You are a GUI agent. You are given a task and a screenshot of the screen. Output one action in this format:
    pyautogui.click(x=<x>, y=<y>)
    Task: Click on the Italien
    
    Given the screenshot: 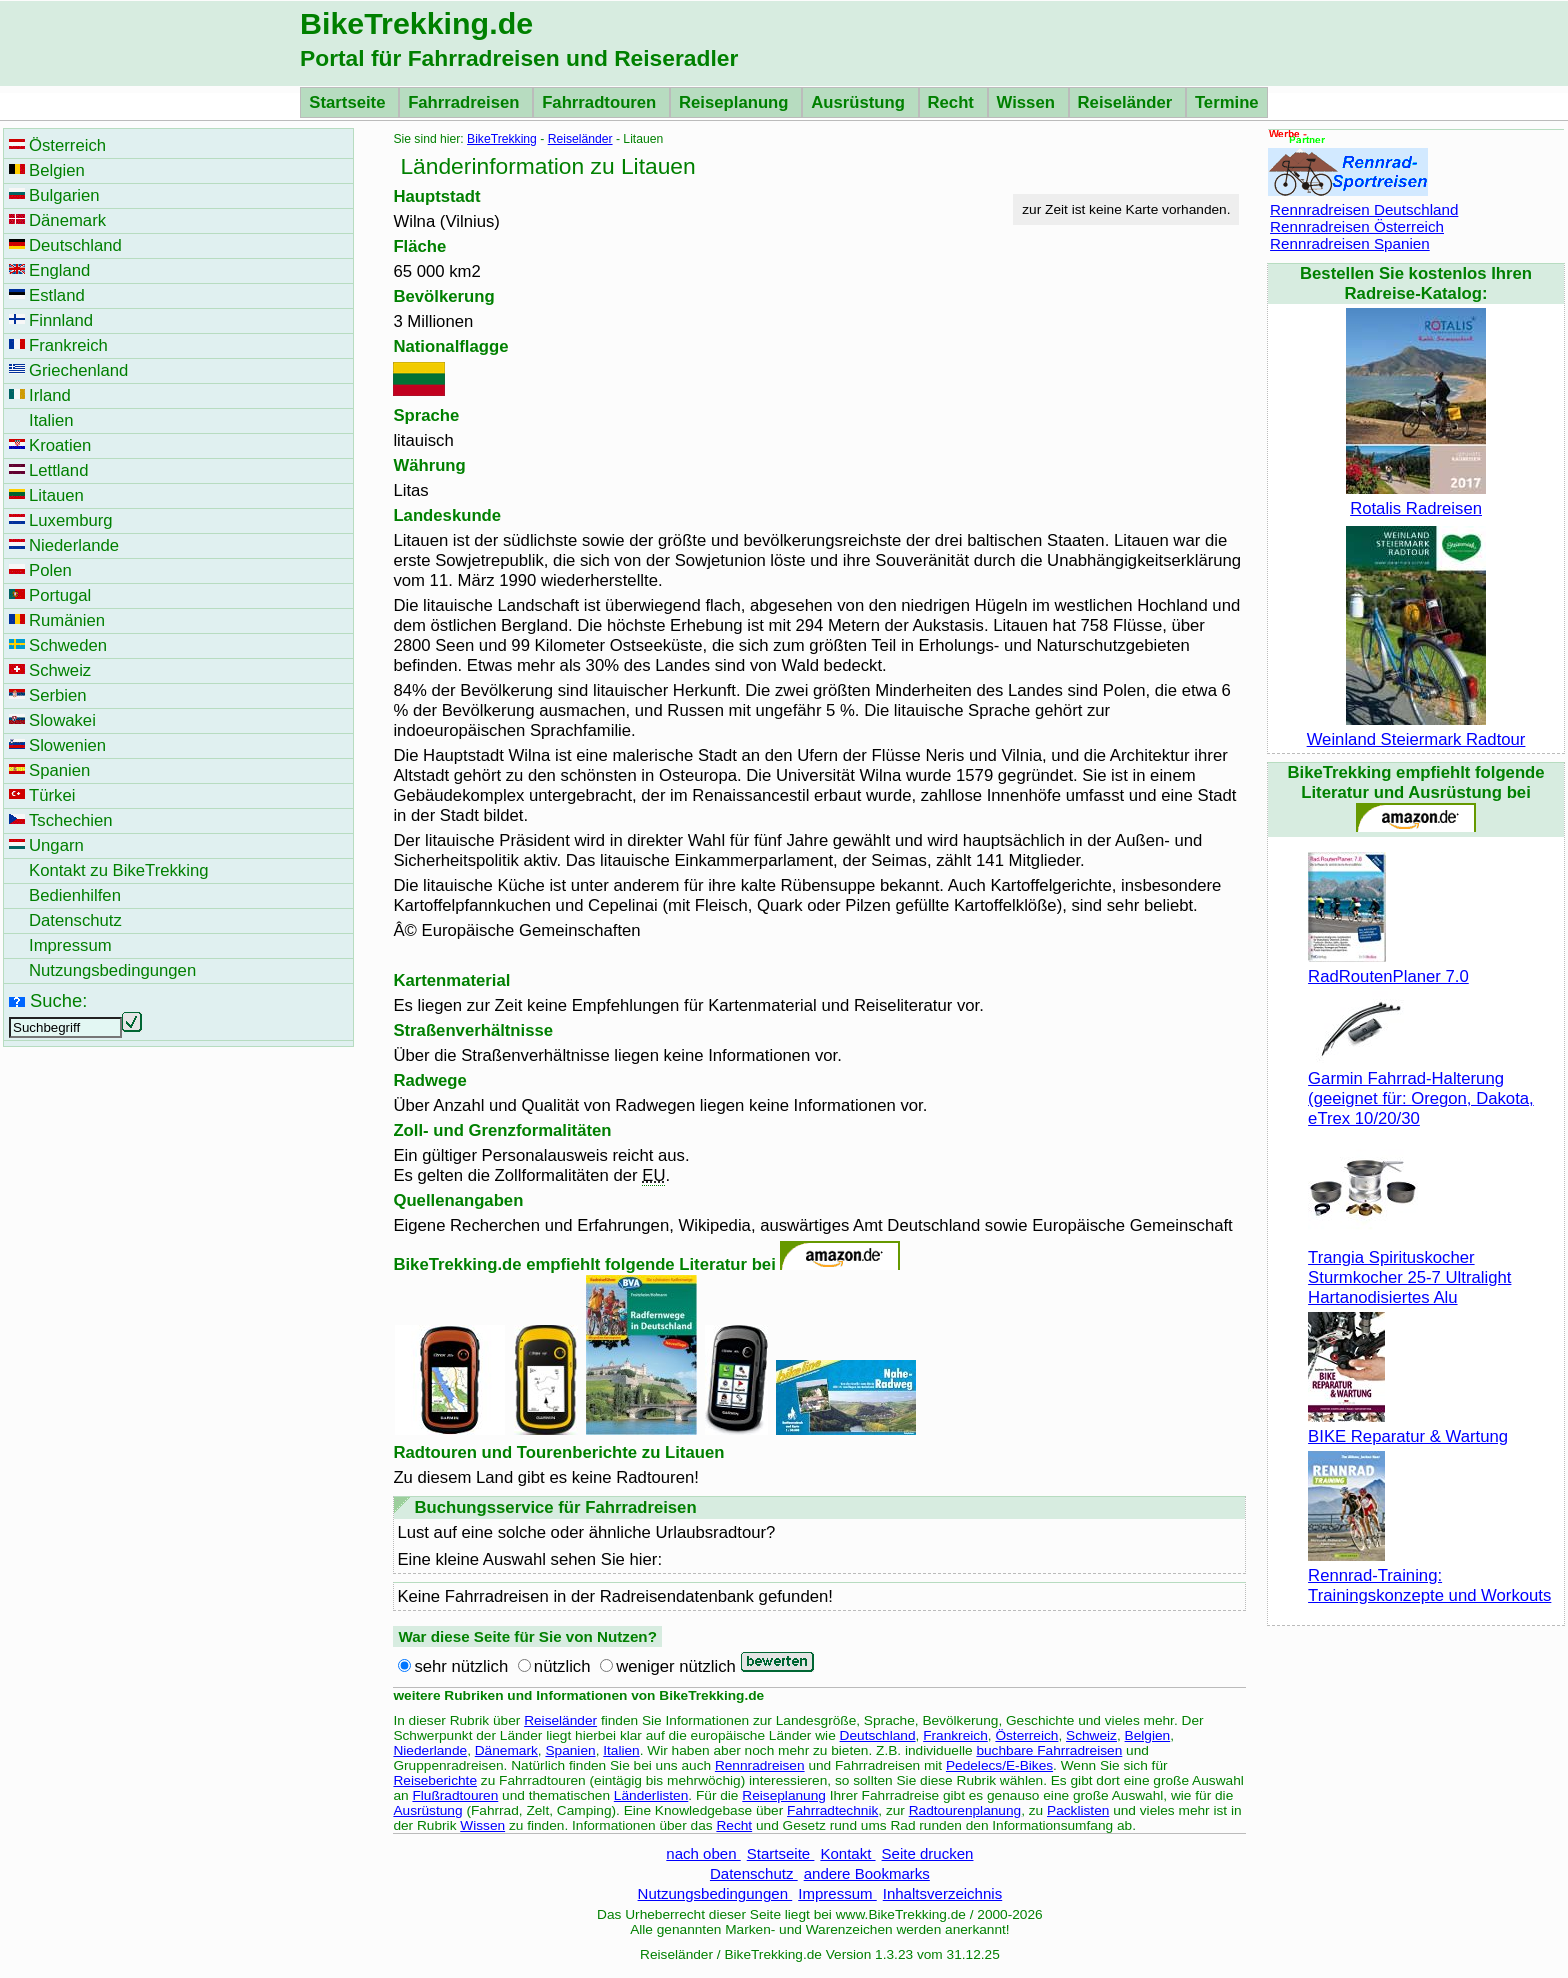 What is the action you would take?
    pyautogui.click(x=621, y=1750)
    